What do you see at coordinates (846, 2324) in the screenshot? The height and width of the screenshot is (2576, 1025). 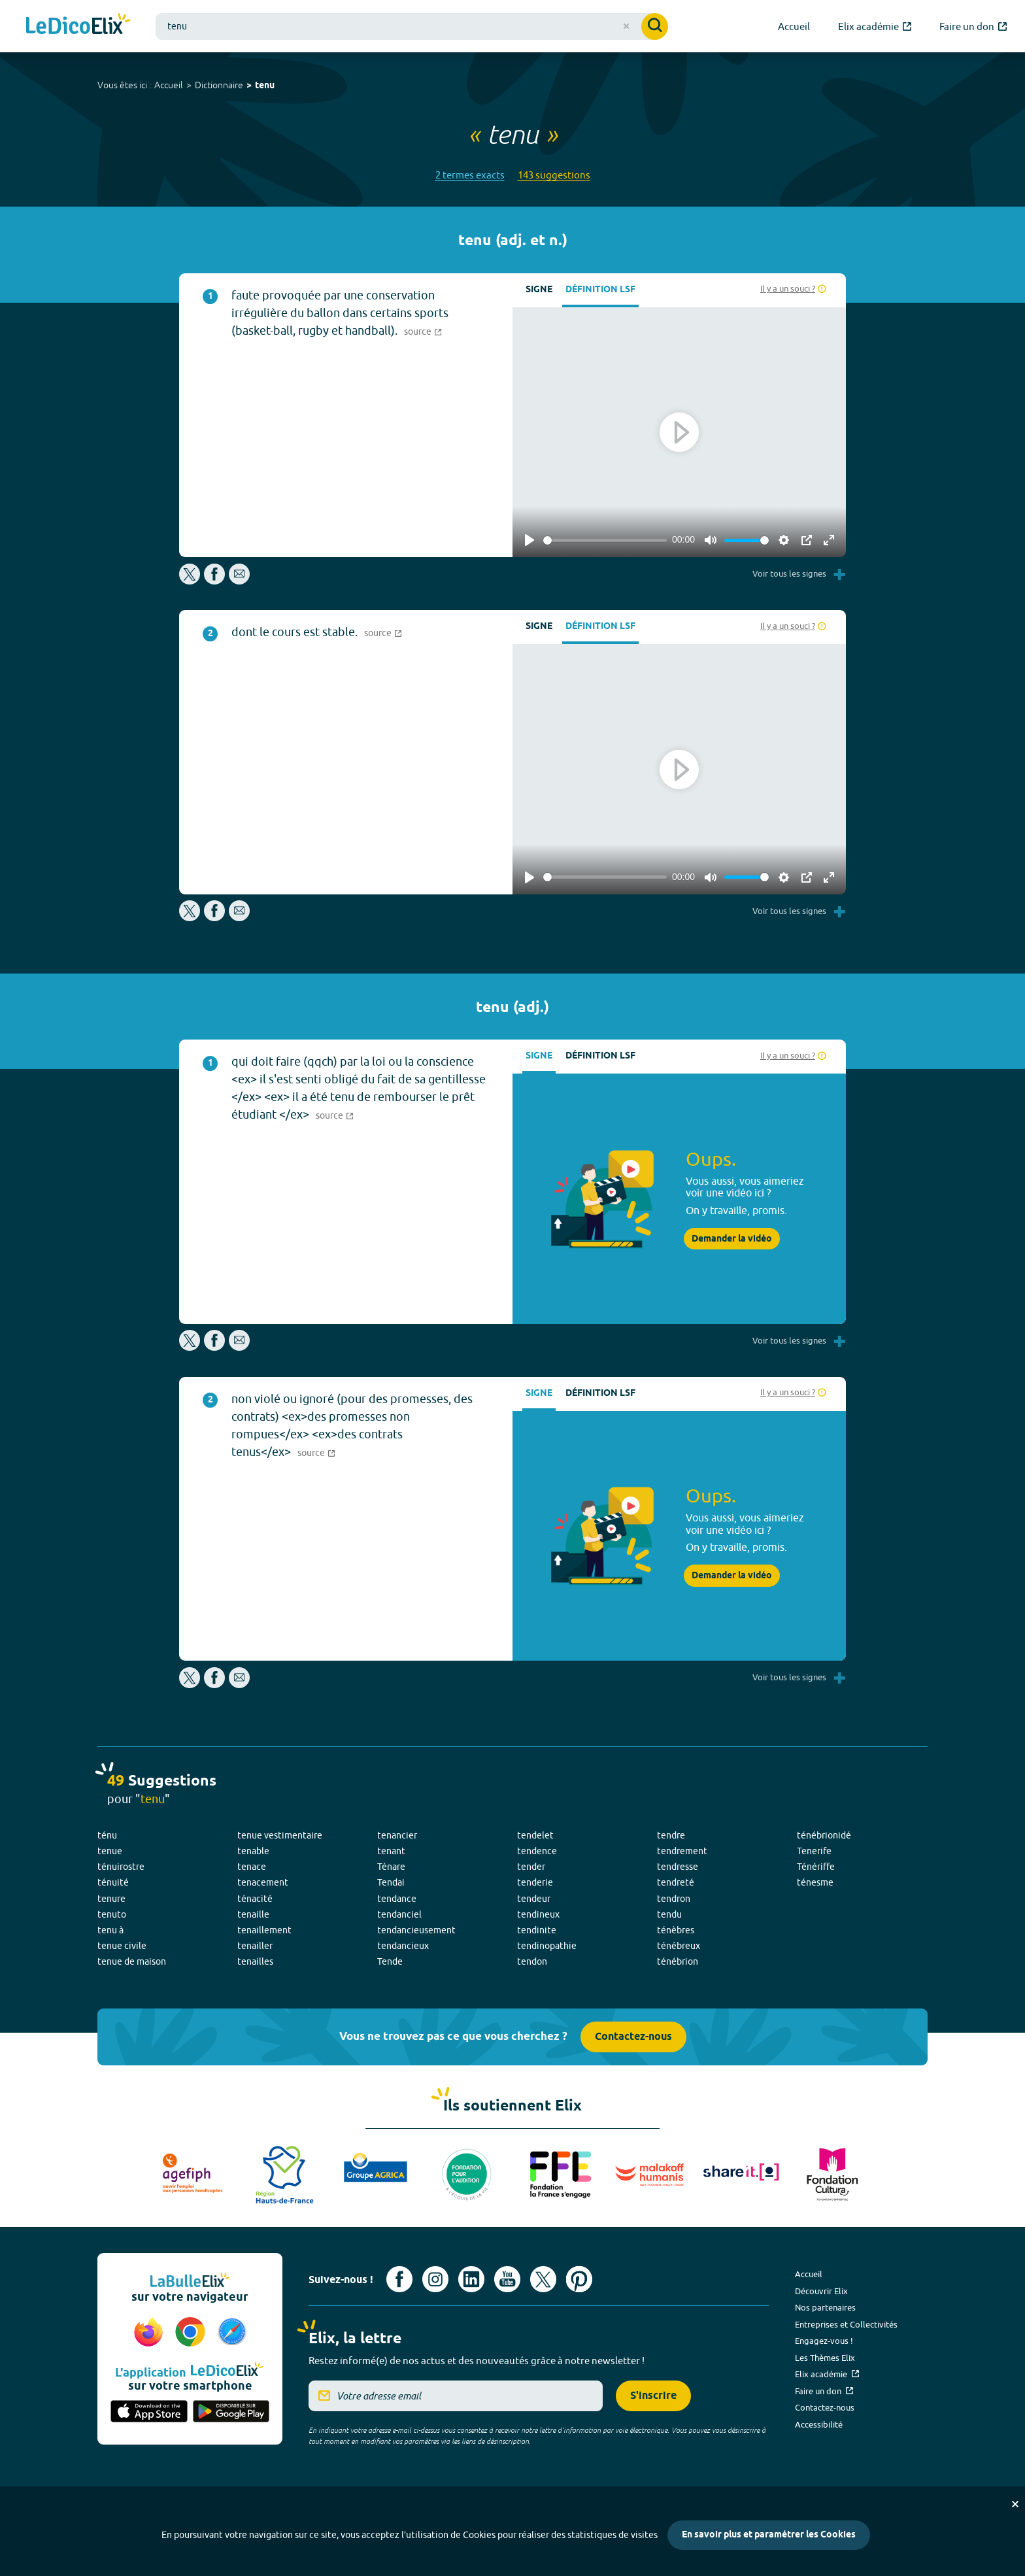 I see `Entreprises et Collectivités` at bounding box center [846, 2324].